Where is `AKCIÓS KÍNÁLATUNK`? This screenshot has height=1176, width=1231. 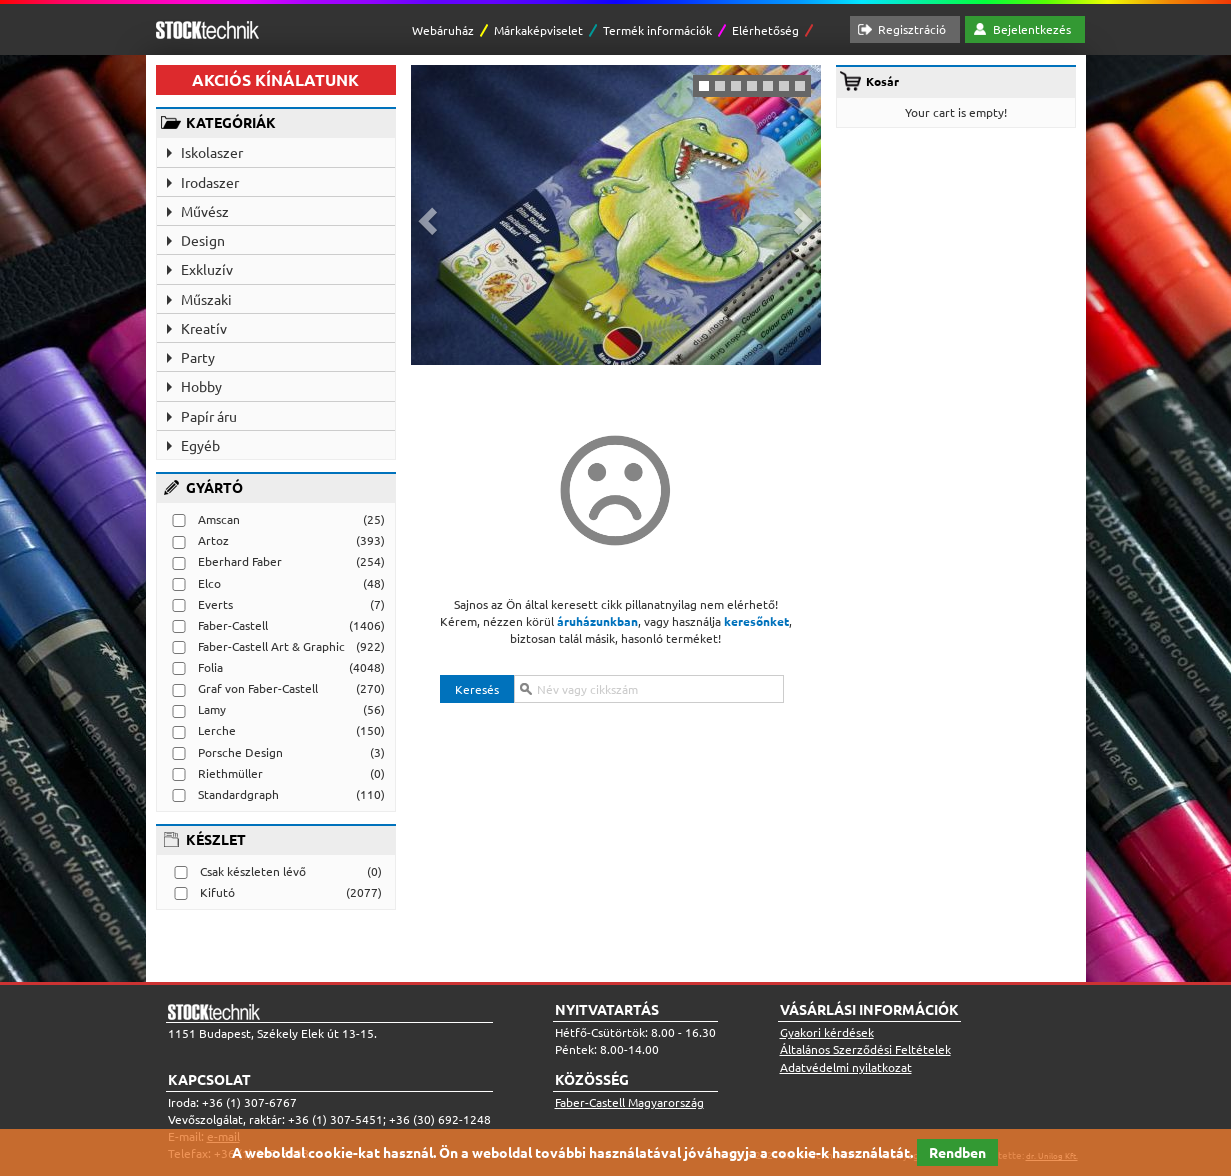
AKCIÓS KÍNÁLATUNK is located at coordinates (275, 79).